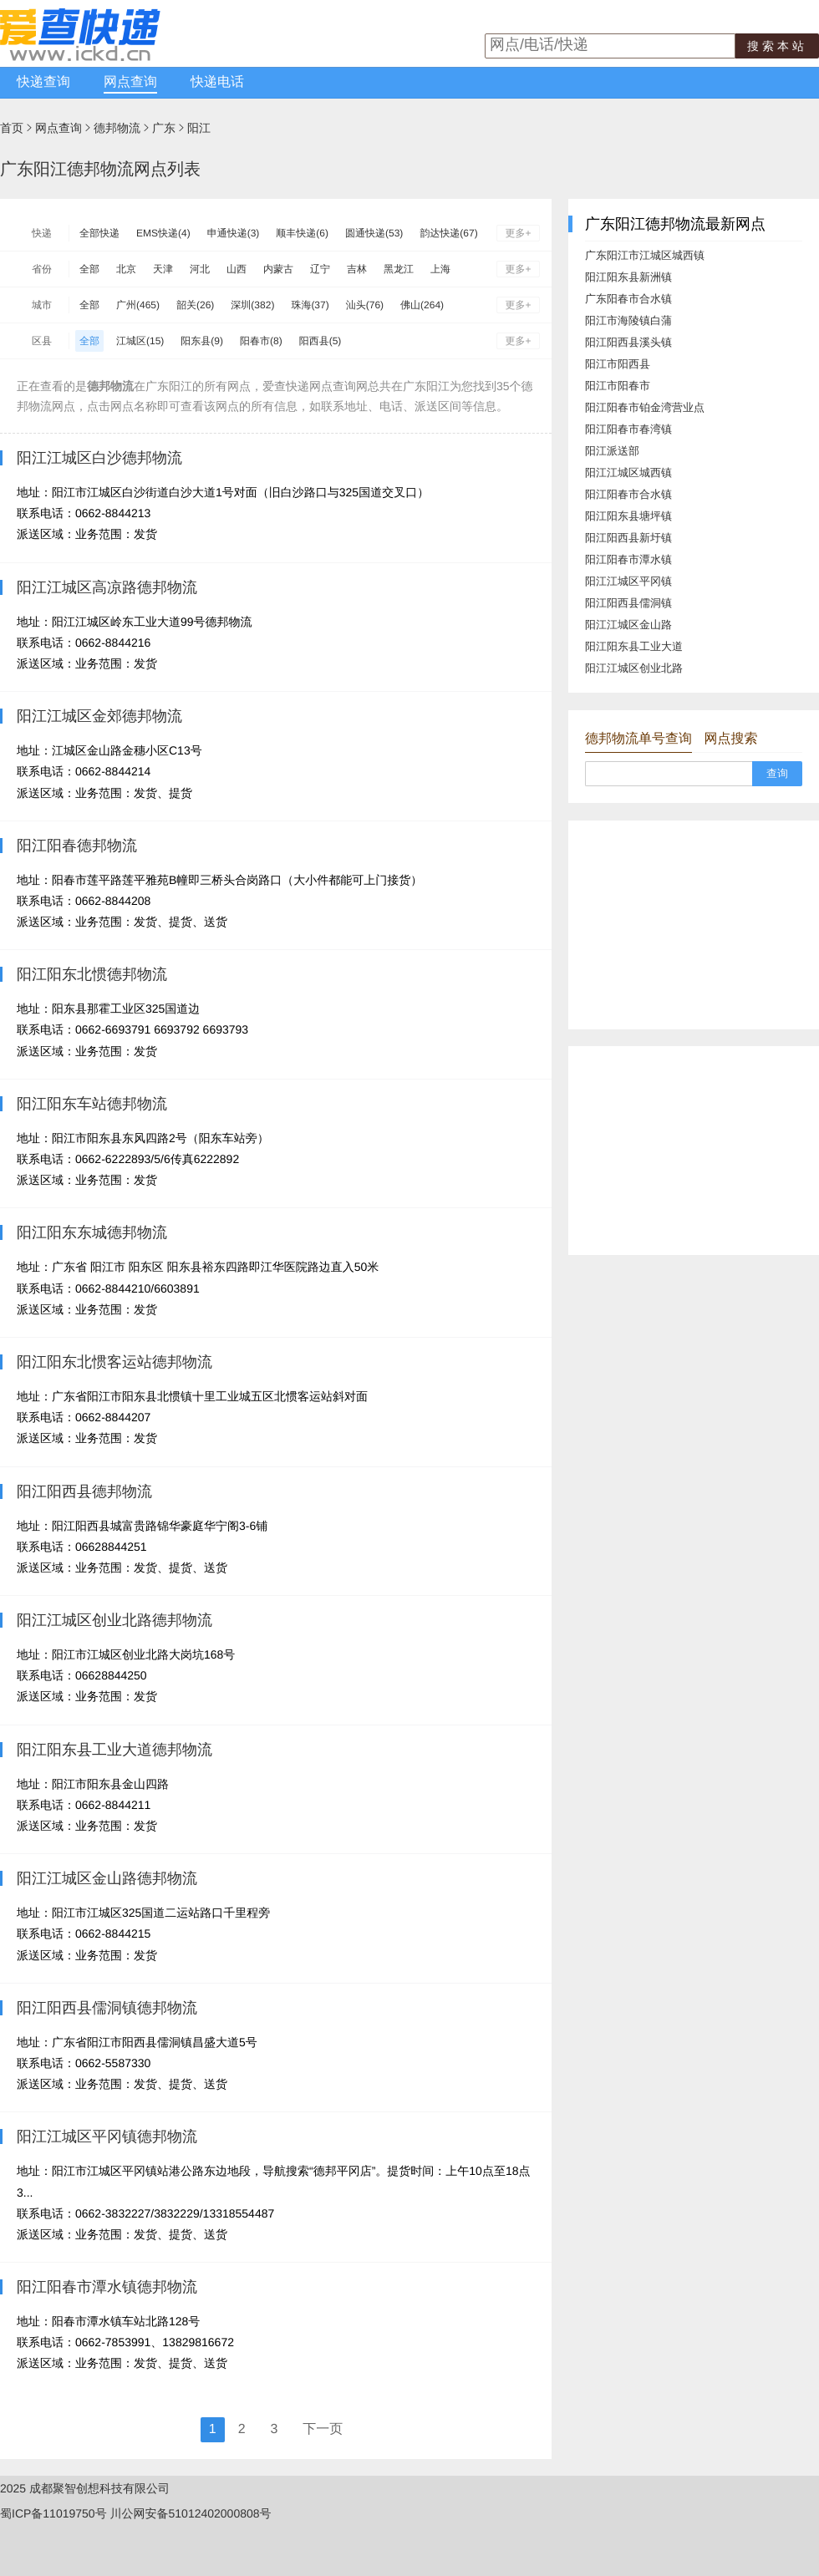 The image size is (819, 2576). I want to click on 阳春市(8), so click(261, 341).